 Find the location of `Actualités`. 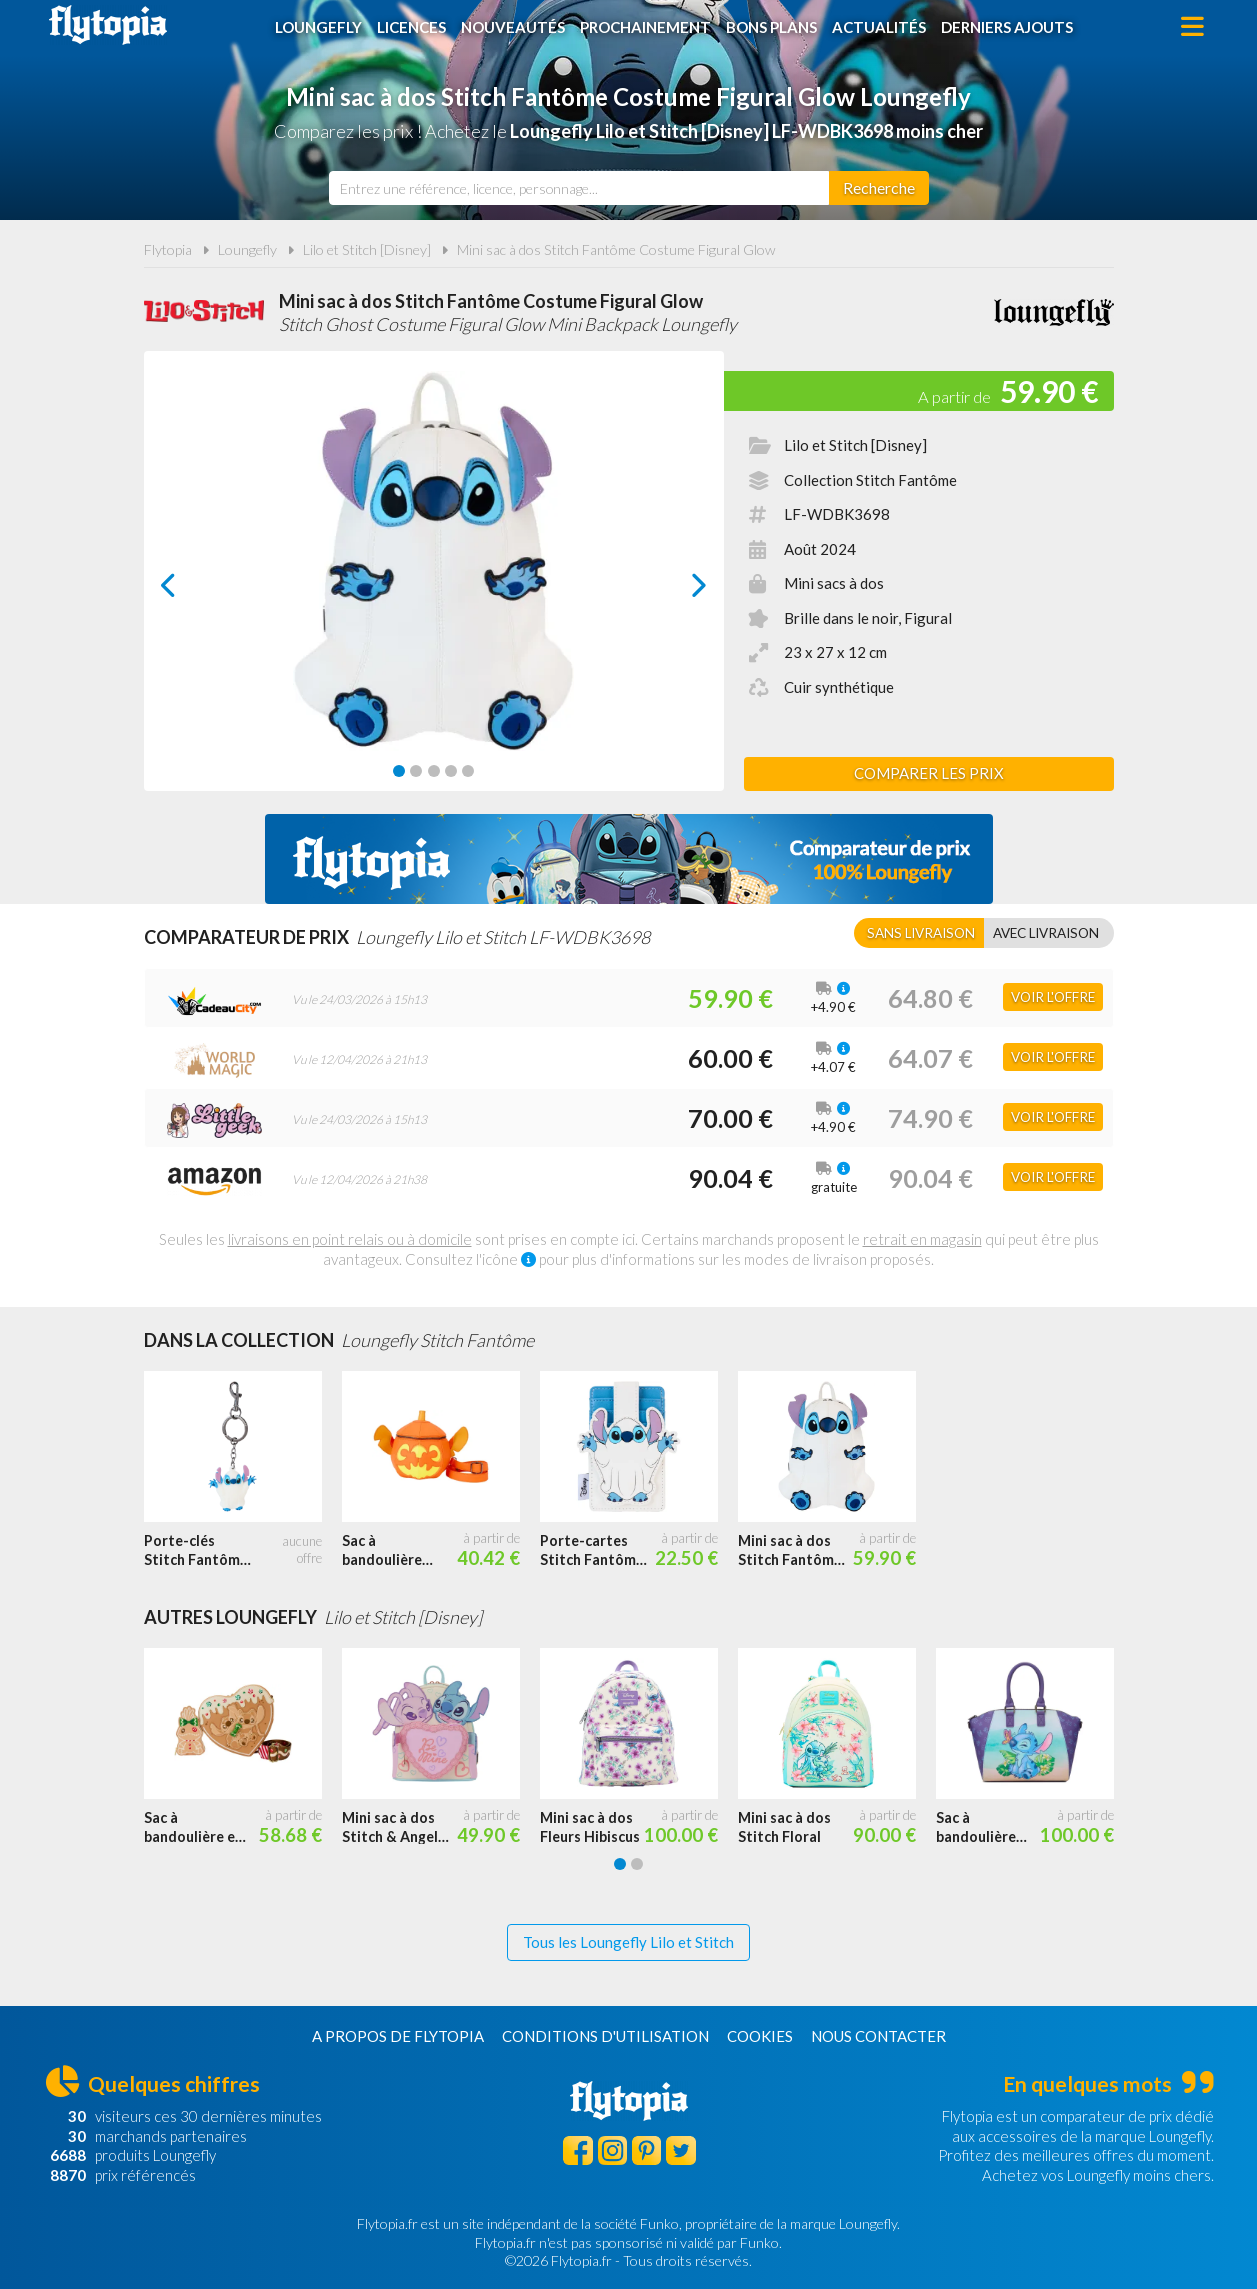

Actualités is located at coordinates (879, 27).